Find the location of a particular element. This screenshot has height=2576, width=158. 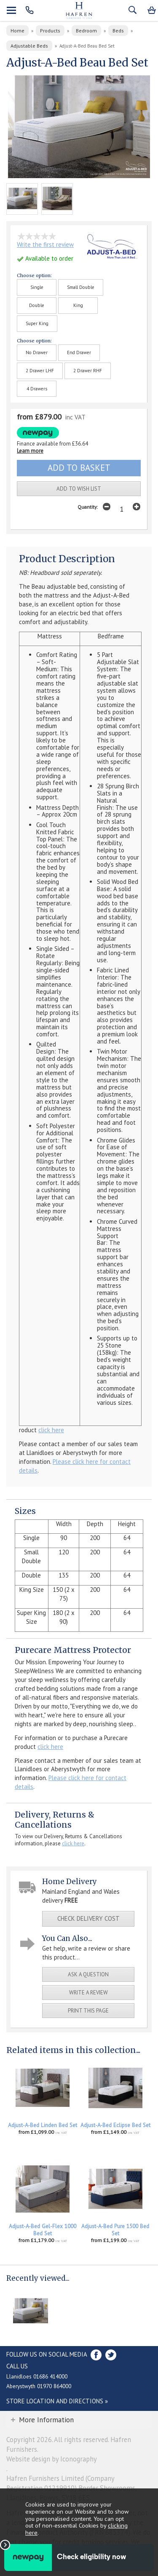

ask a question is located at coordinates (88, 1974).